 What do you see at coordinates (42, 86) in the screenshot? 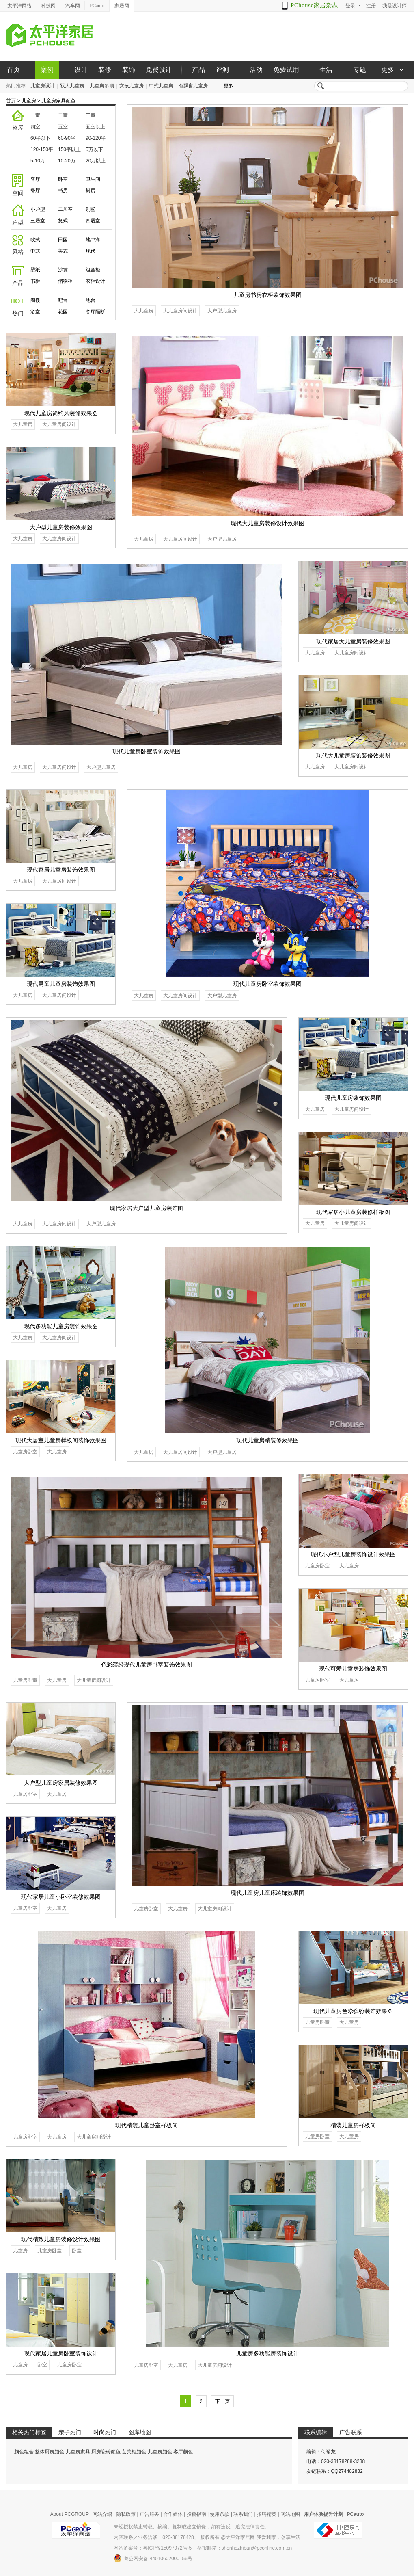
I see `儿童房设计` at bounding box center [42, 86].